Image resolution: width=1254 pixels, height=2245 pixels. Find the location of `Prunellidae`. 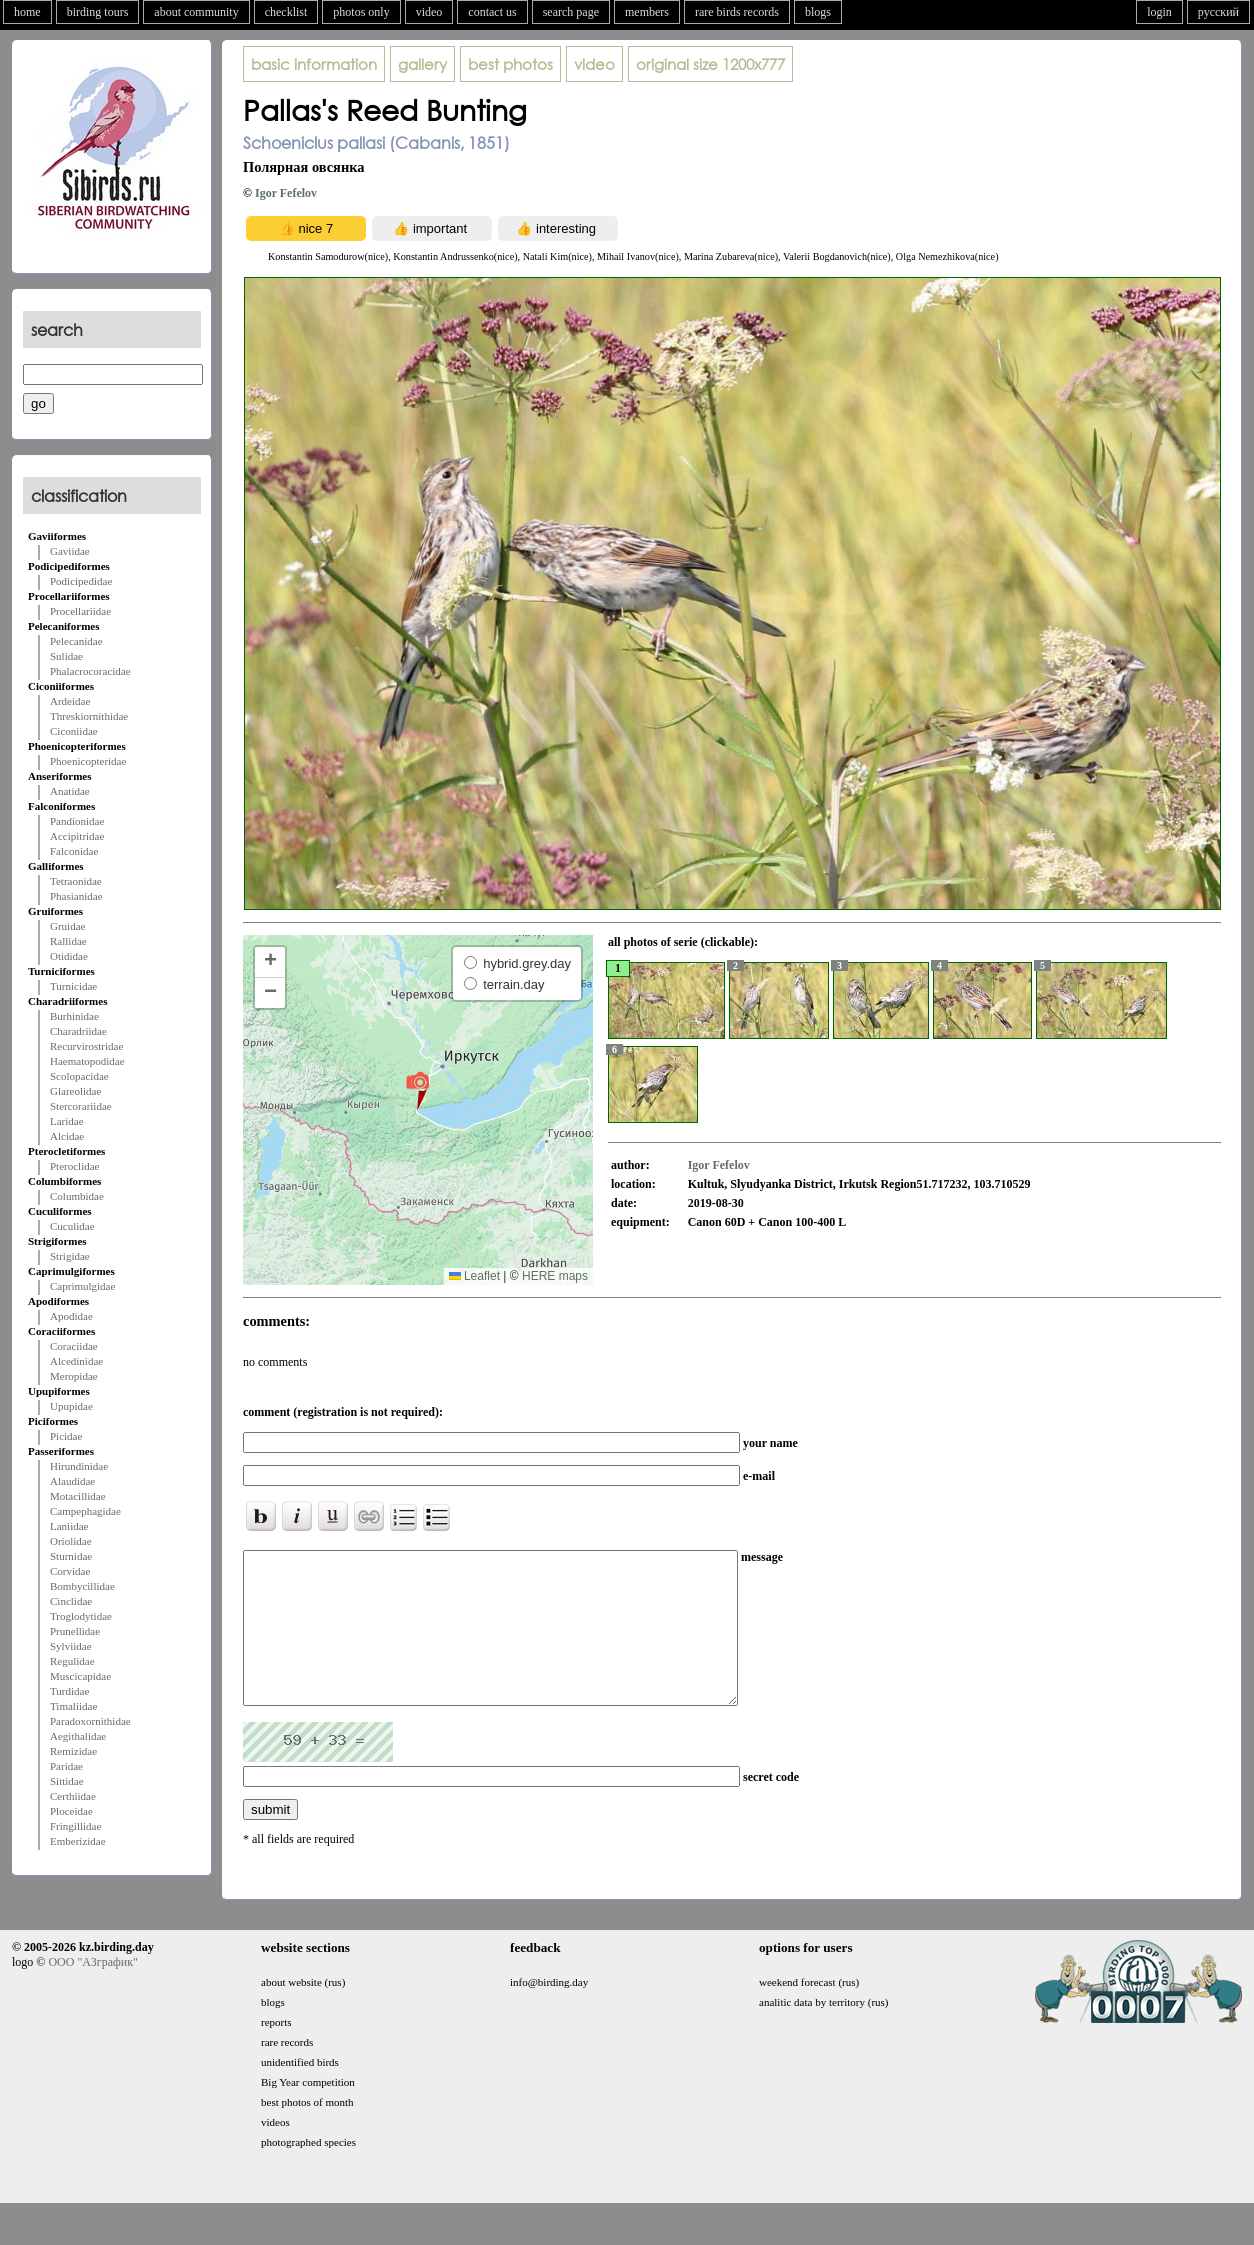

Prunellidae is located at coordinates (75, 1631).